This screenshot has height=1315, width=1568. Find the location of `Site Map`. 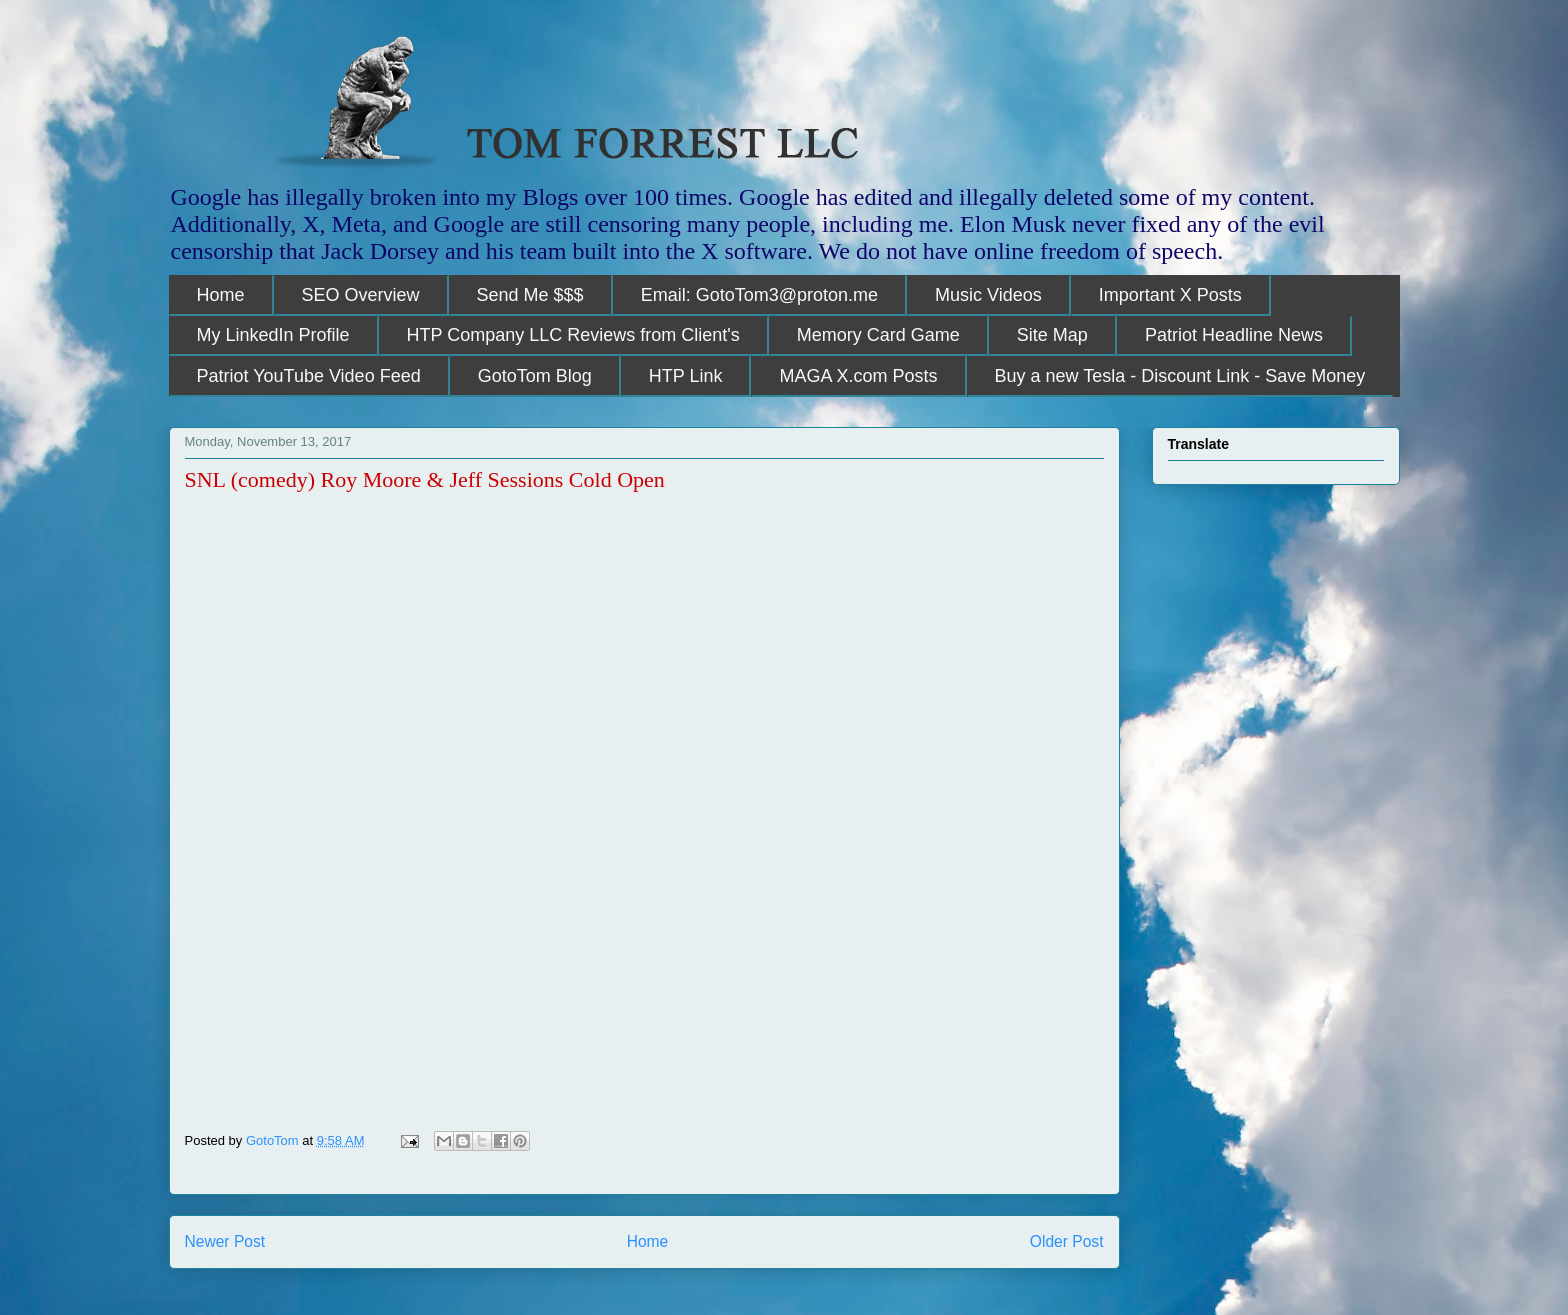

Site Map is located at coordinates (1052, 335).